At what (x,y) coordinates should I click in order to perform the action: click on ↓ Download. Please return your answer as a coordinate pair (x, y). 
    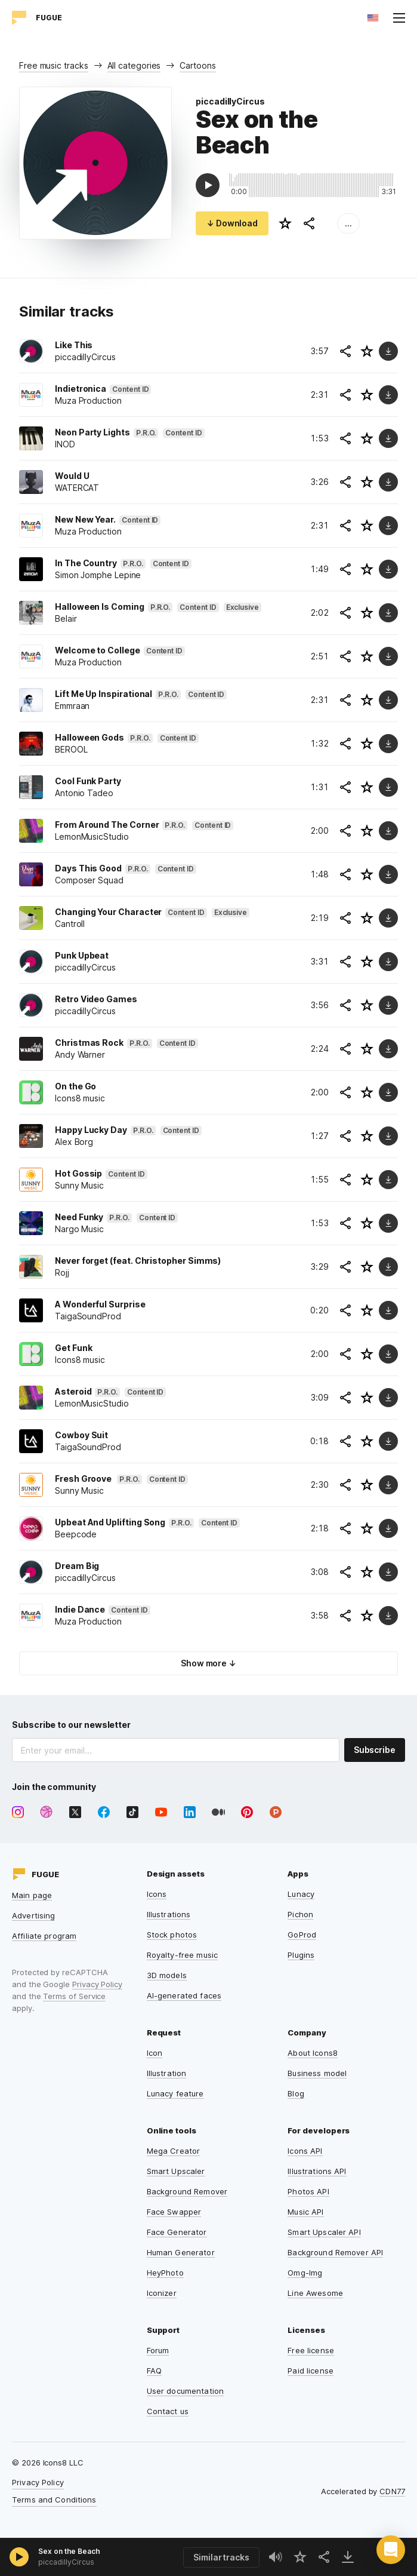
    Looking at the image, I should click on (232, 223).